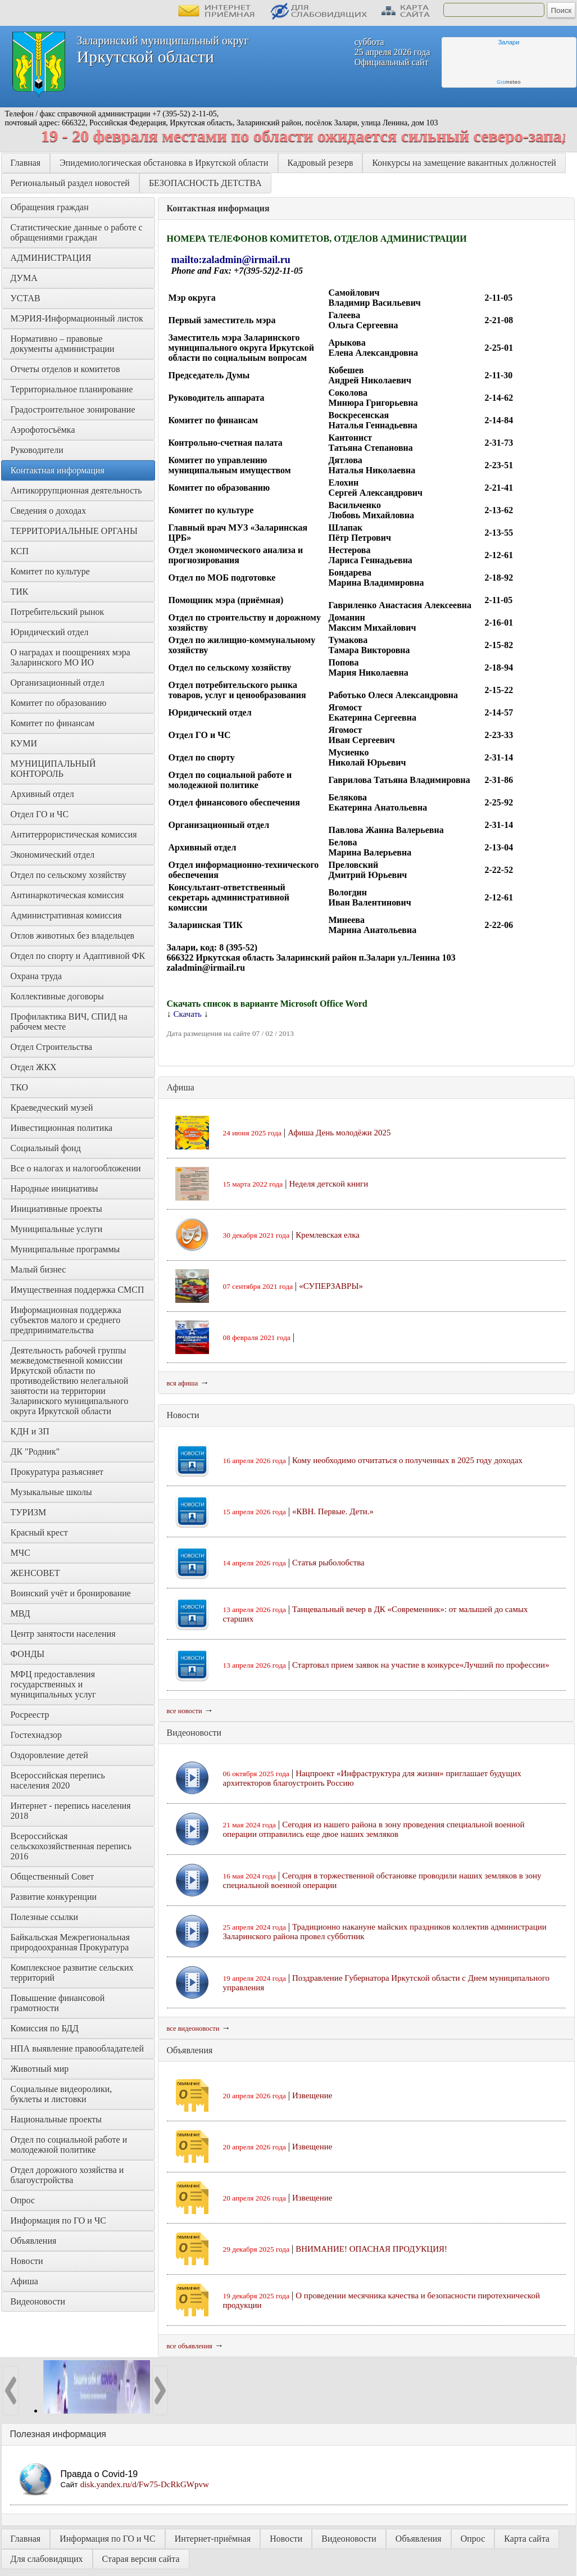  Describe the element at coordinates (78, 232) in the screenshot. I see `Статистические данные о работе с обращениями граждан` at that location.